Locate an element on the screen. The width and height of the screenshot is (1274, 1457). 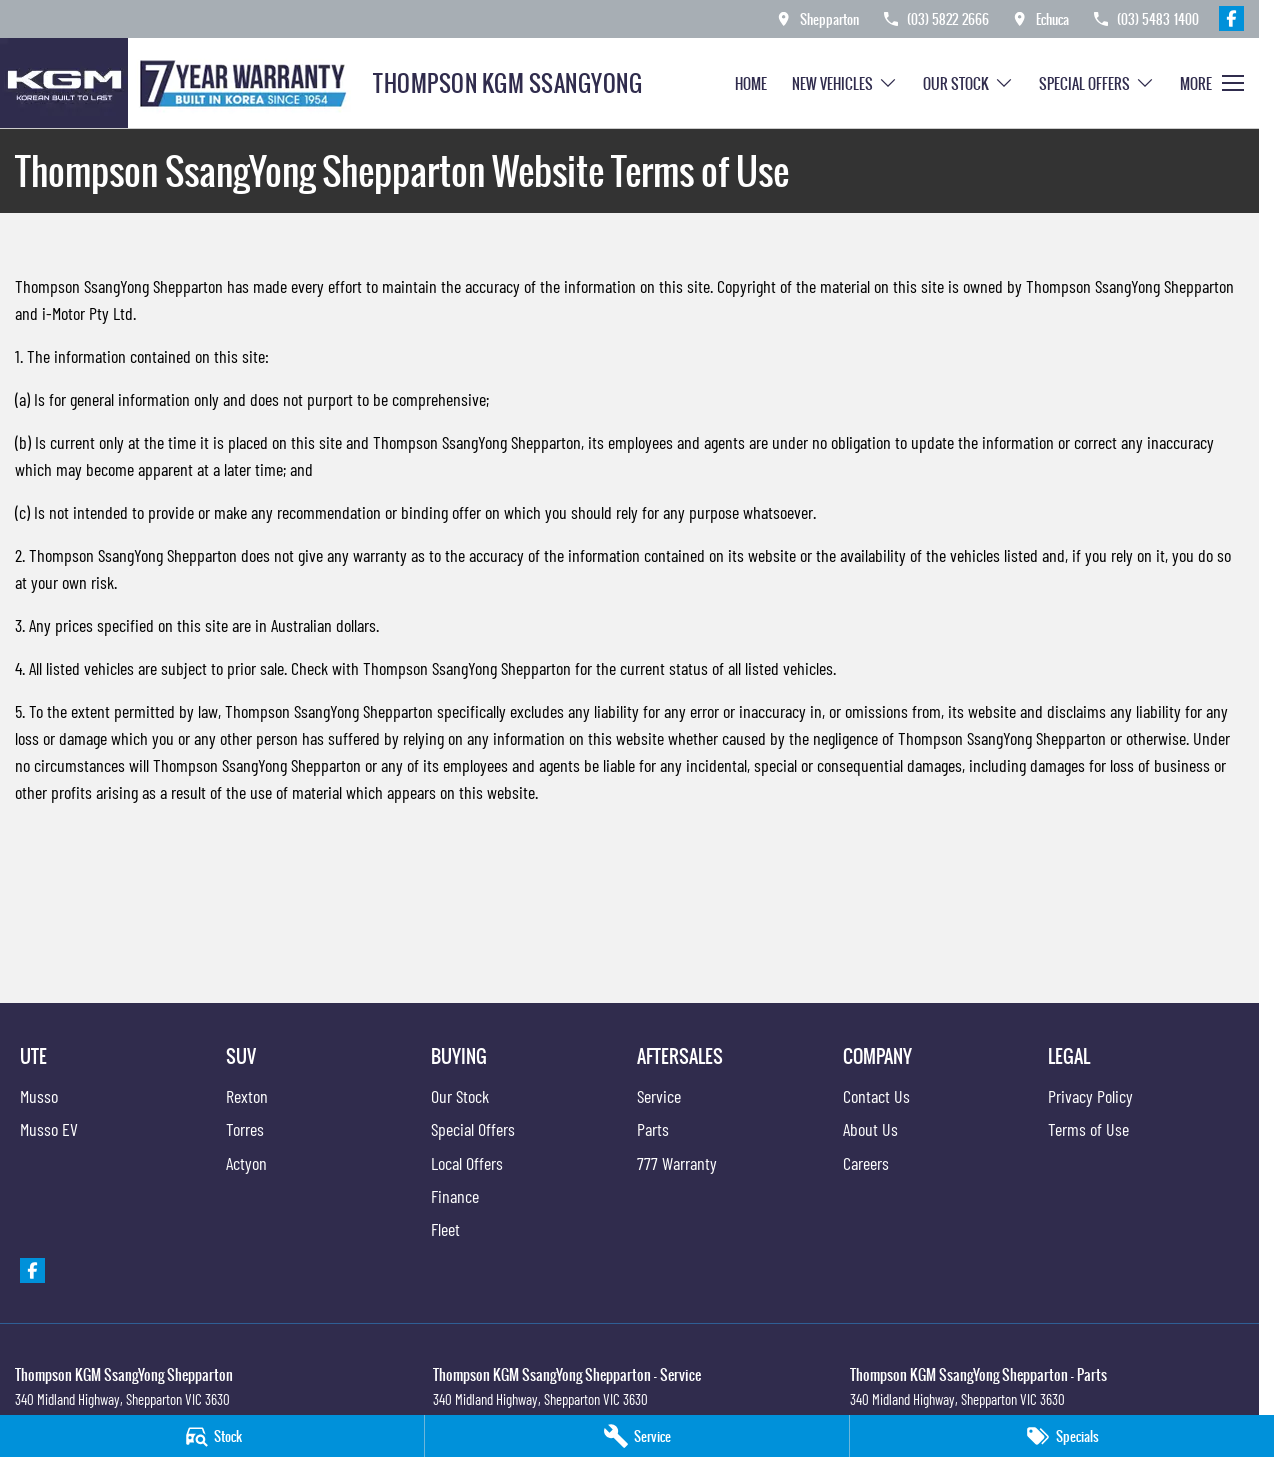
Local Offers is located at coordinates (467, 1163).